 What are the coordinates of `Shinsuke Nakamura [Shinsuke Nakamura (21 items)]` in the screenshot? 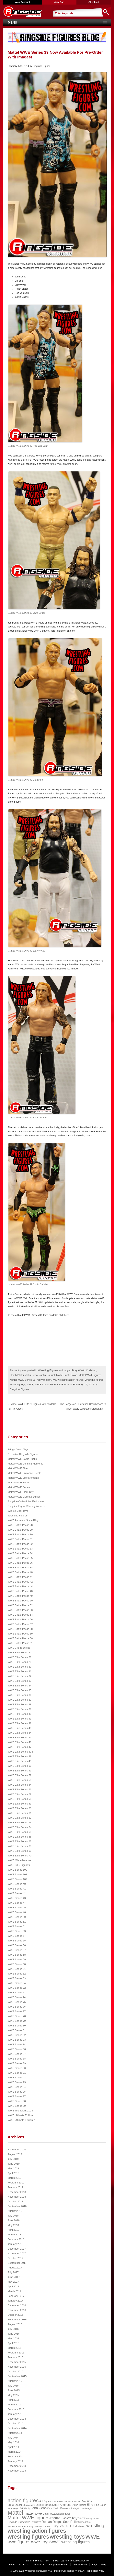 It's located at (18, 2526).